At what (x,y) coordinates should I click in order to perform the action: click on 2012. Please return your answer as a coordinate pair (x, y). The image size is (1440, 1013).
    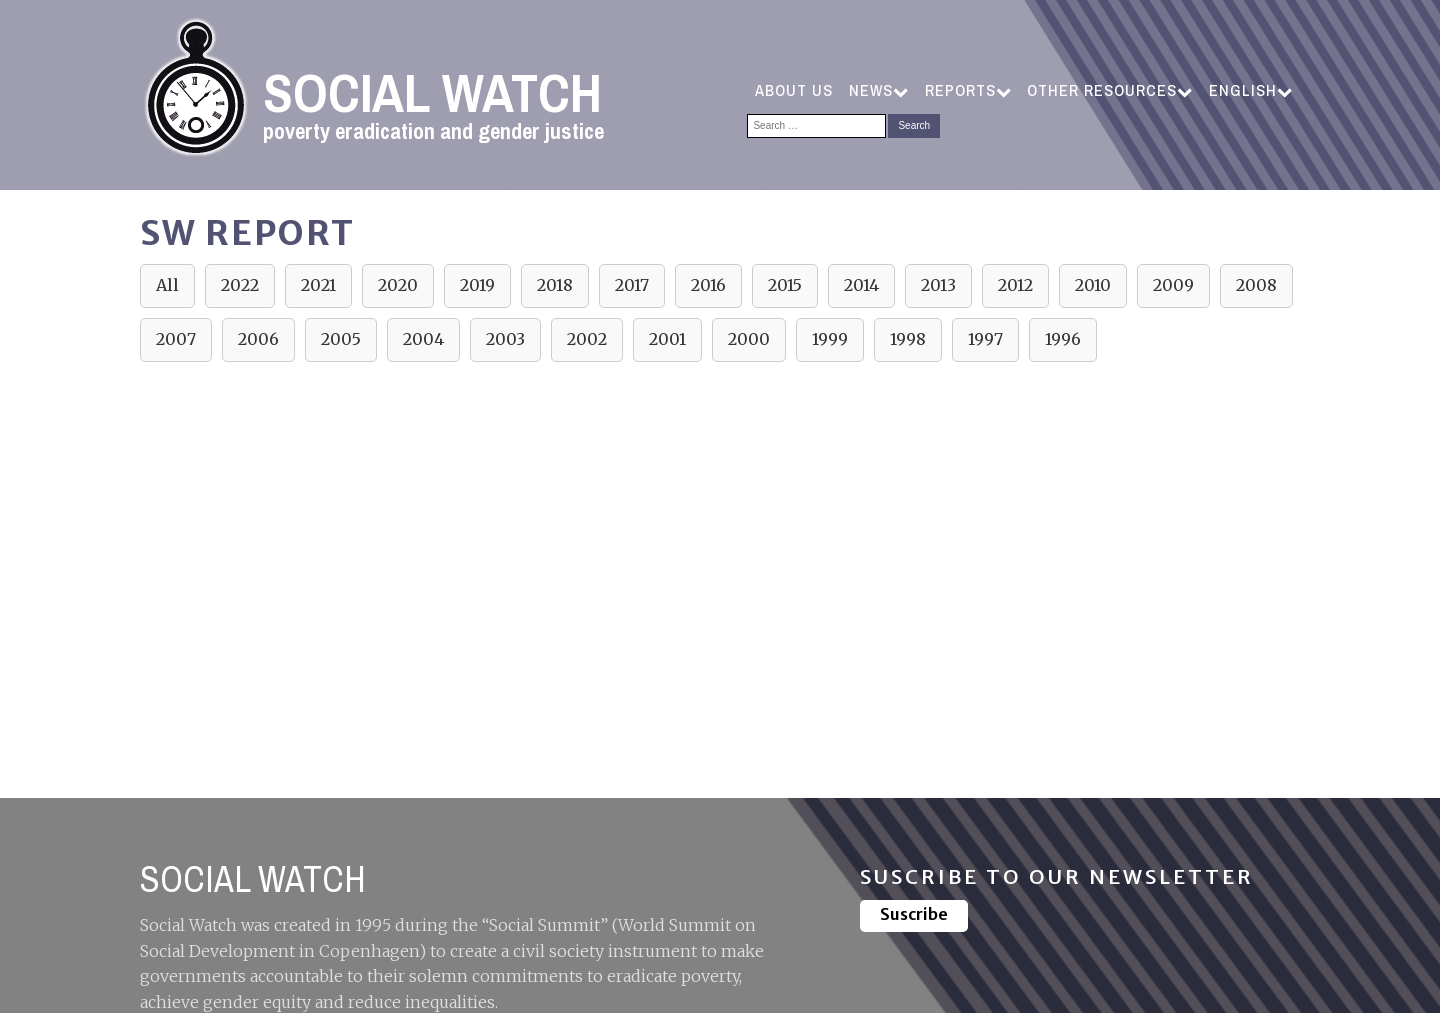
    Looking at the image, I should click on (1015, 285).